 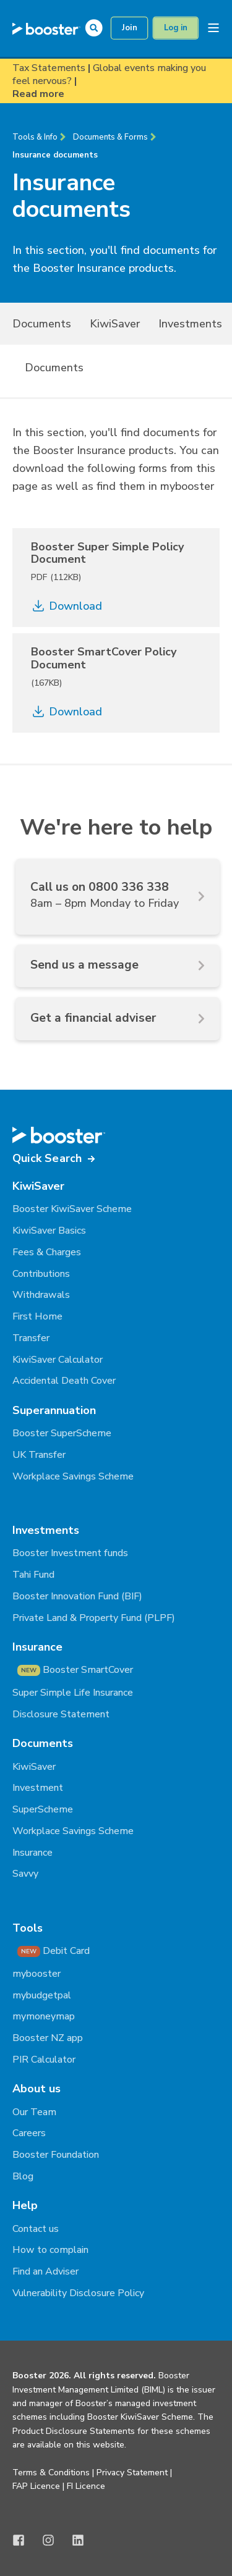 What do you see at coordinates (77, 1596) in the screenshot?
I see `Booster Innovation Fund (BIF) [menuitem]` at bounding box center [77, 1596].